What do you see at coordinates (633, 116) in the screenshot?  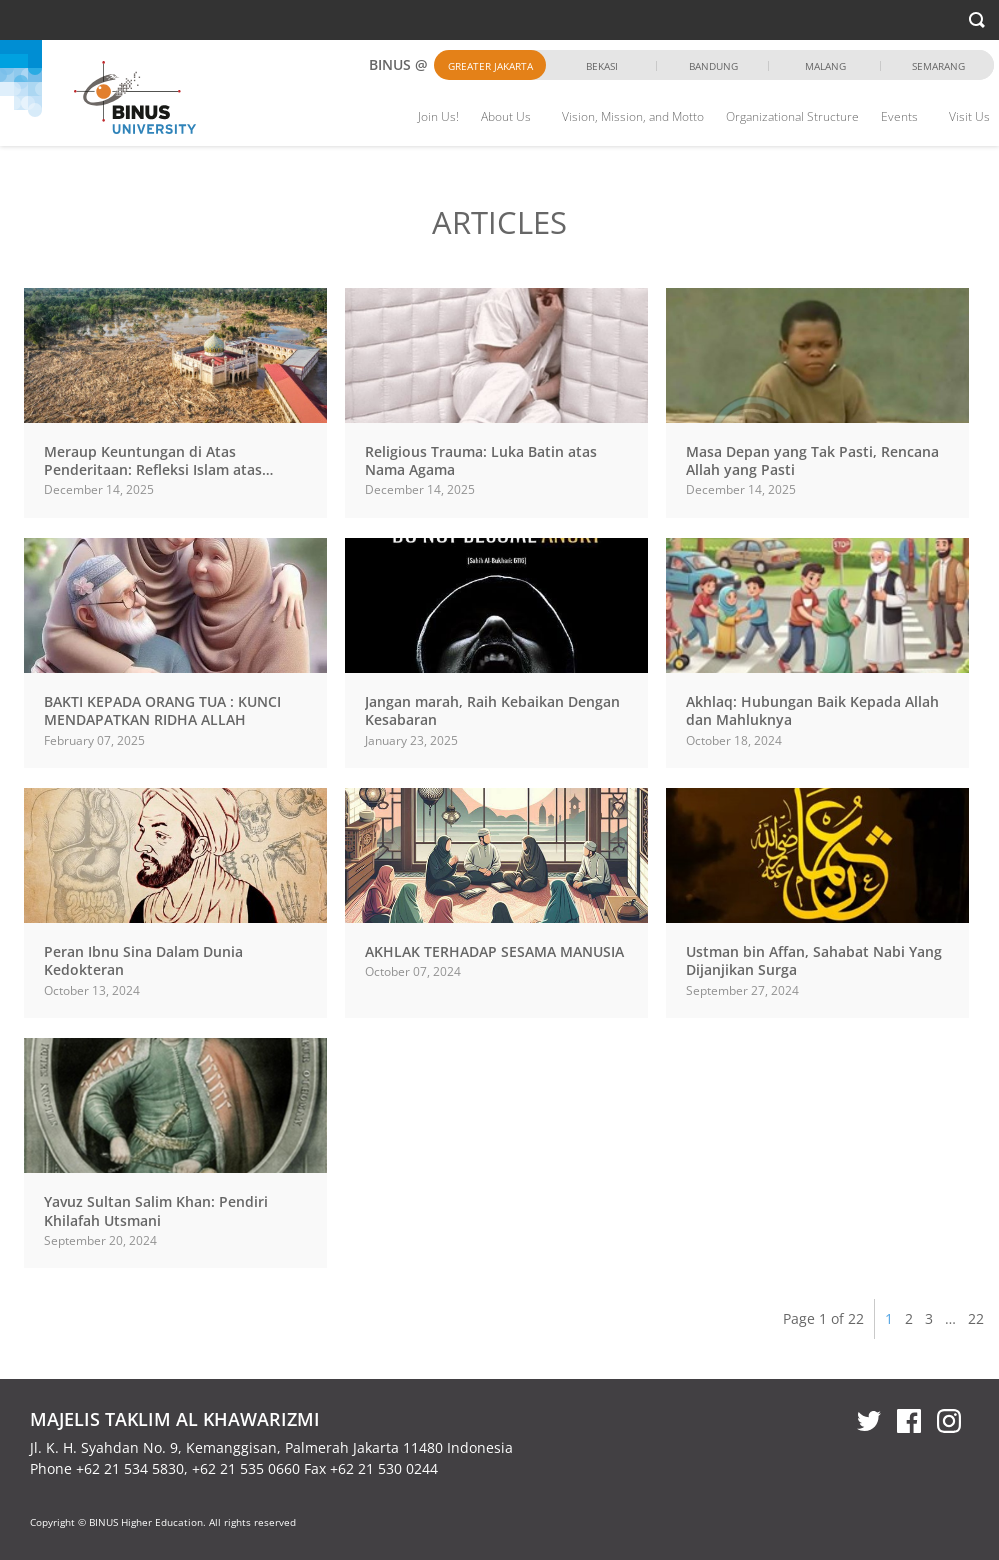 I see `Vision, Mission, and Motto` at bounding box center [633, 116].